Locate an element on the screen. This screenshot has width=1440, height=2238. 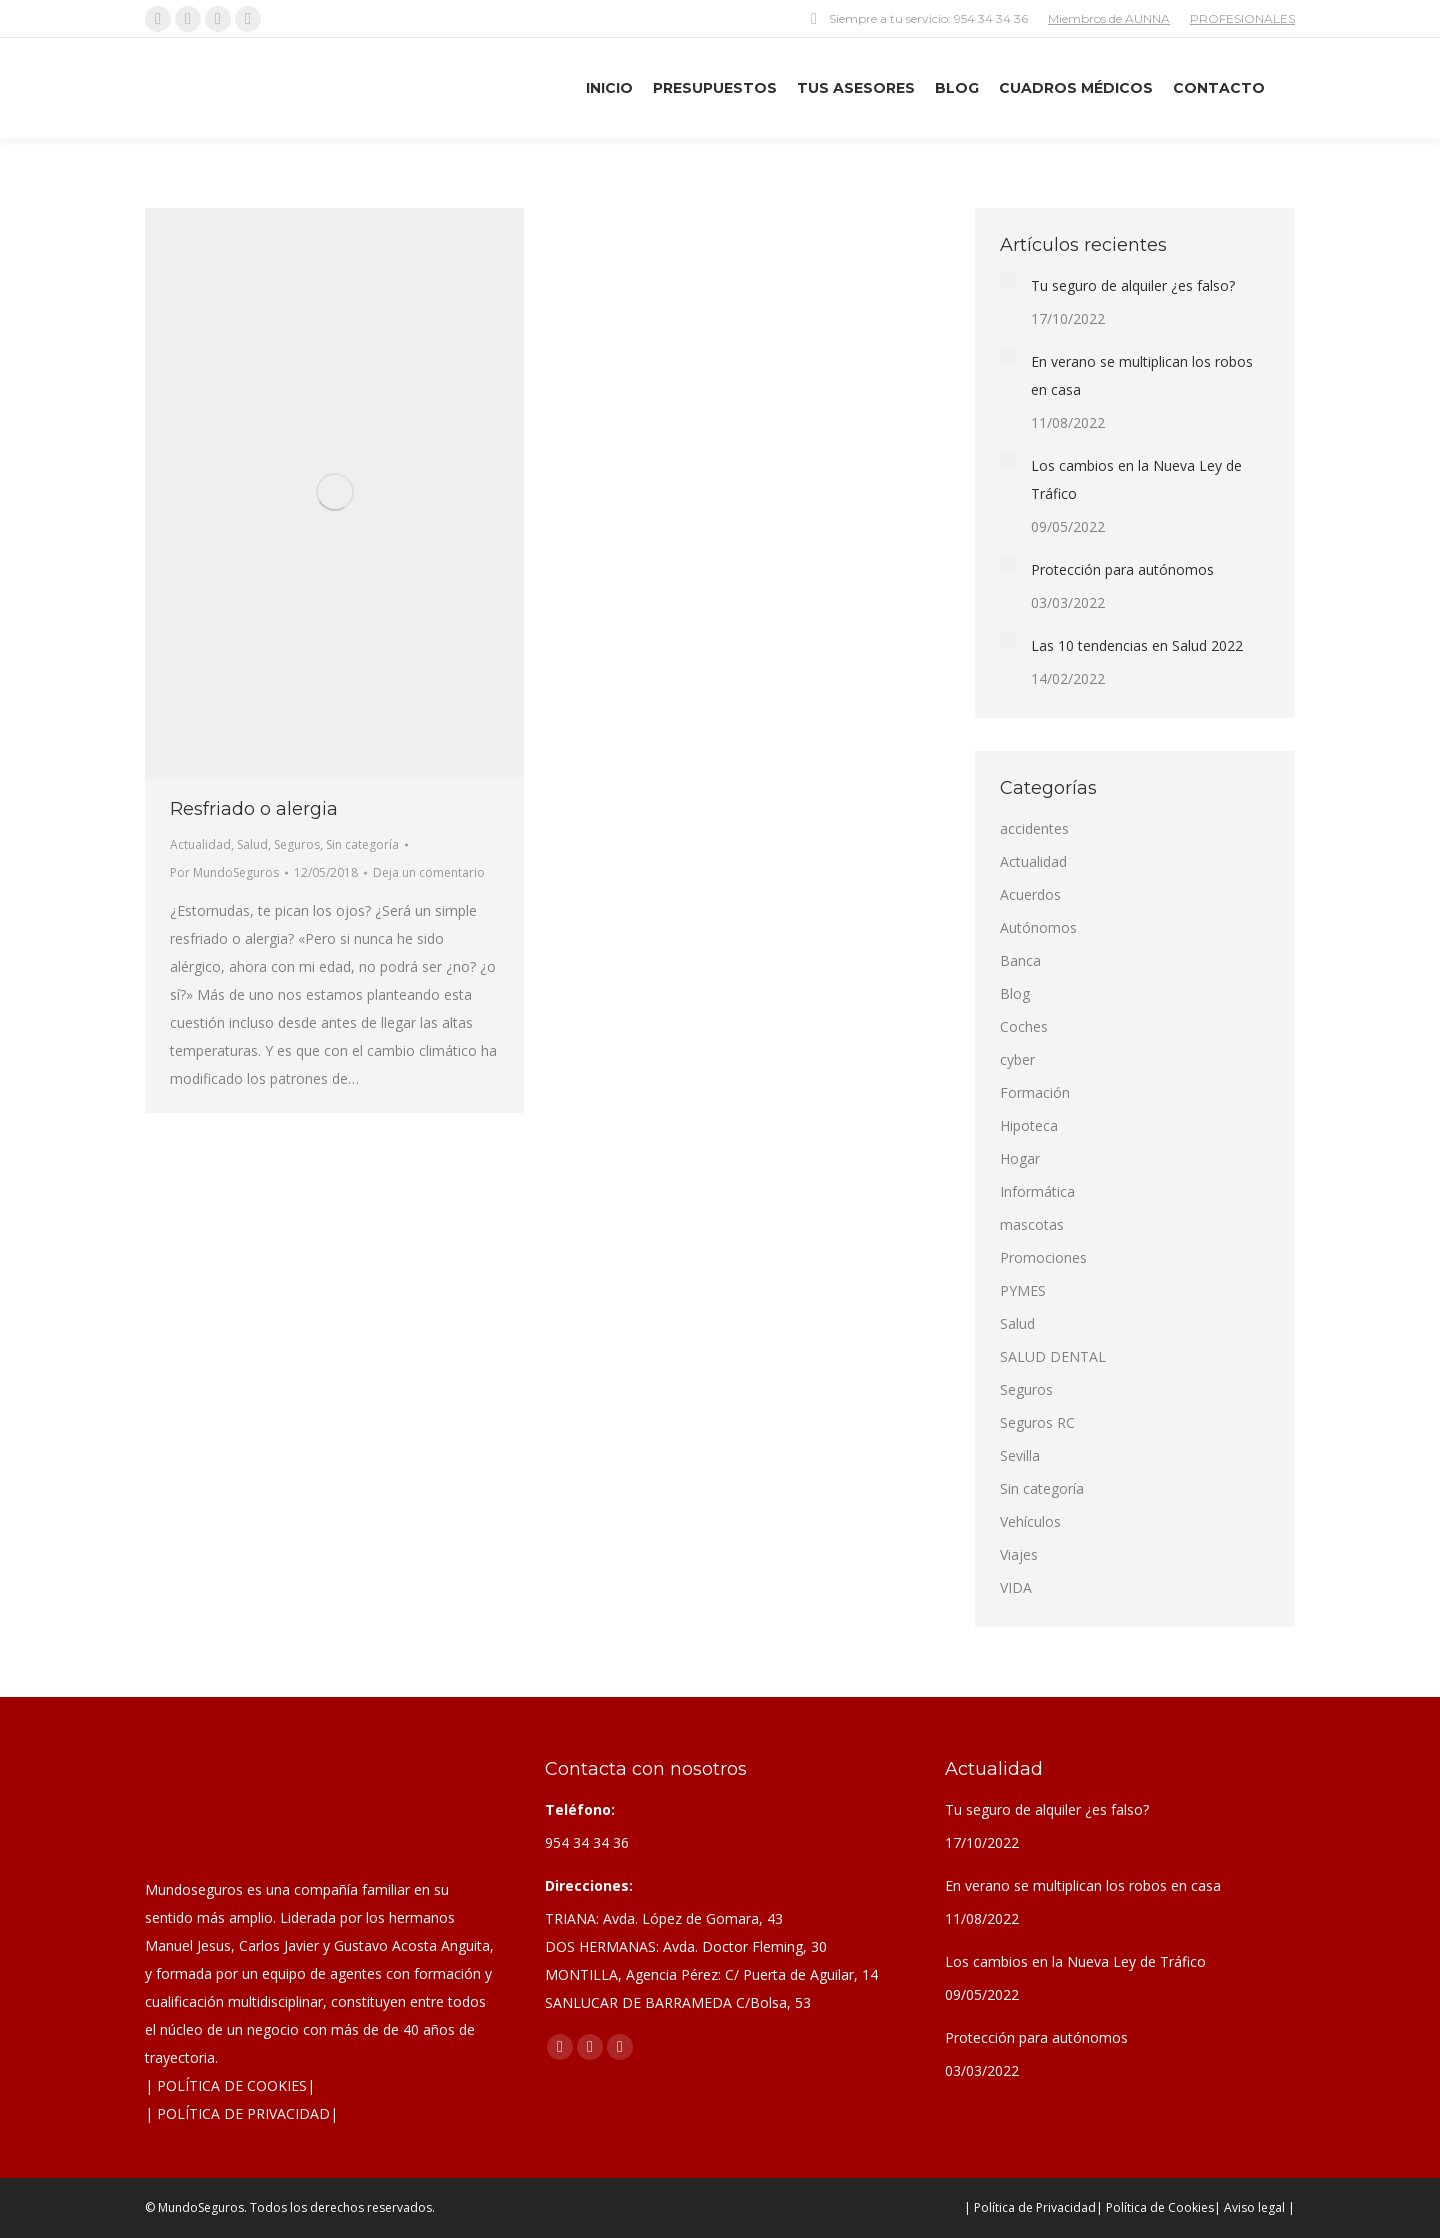
Tu seguro de alquiler ¿es falso? is located at coordinates (1133, 285).